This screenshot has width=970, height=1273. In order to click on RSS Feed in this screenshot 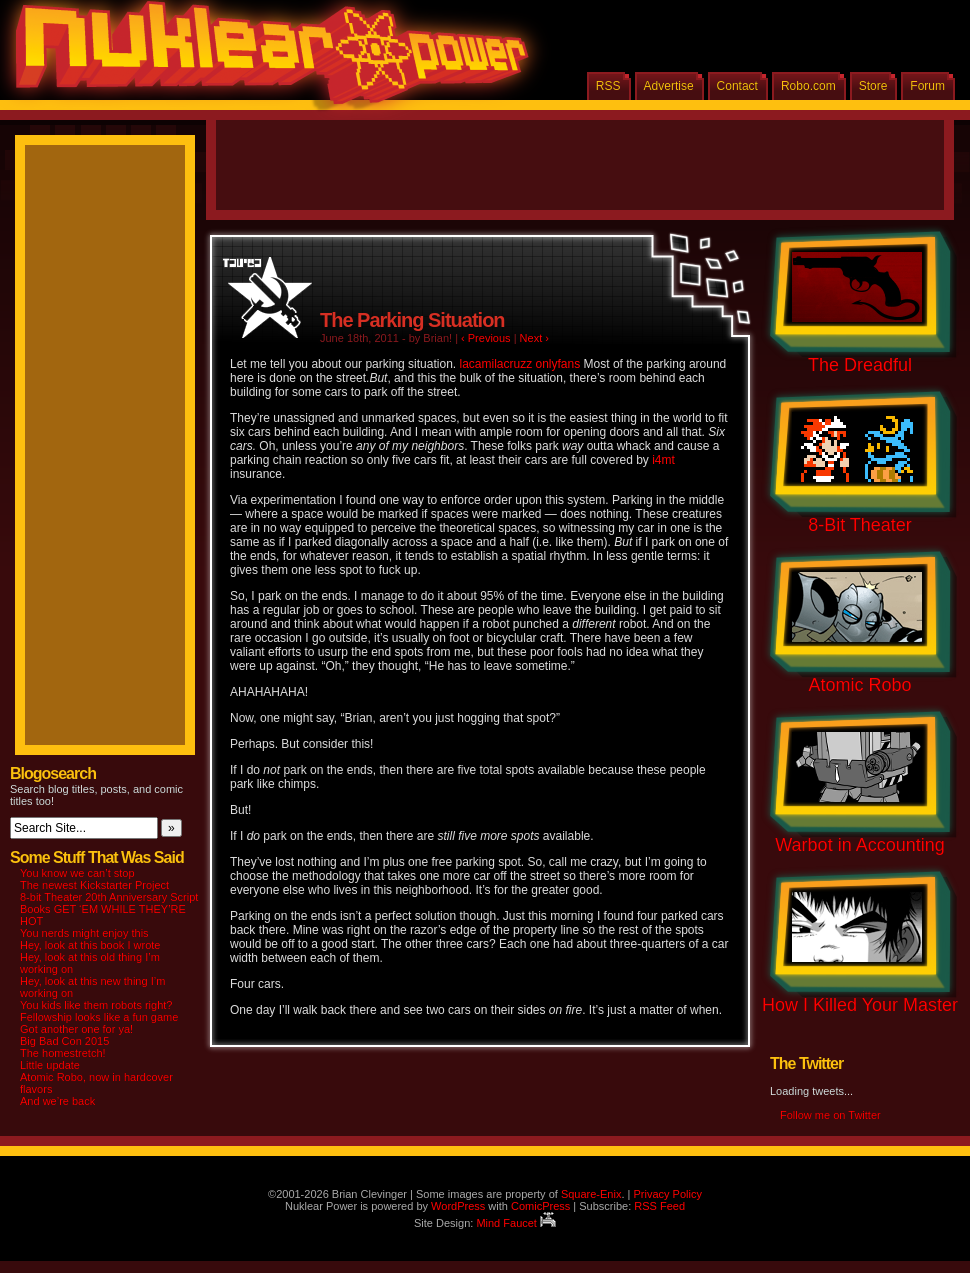, I will do `click(659, 1206)`.